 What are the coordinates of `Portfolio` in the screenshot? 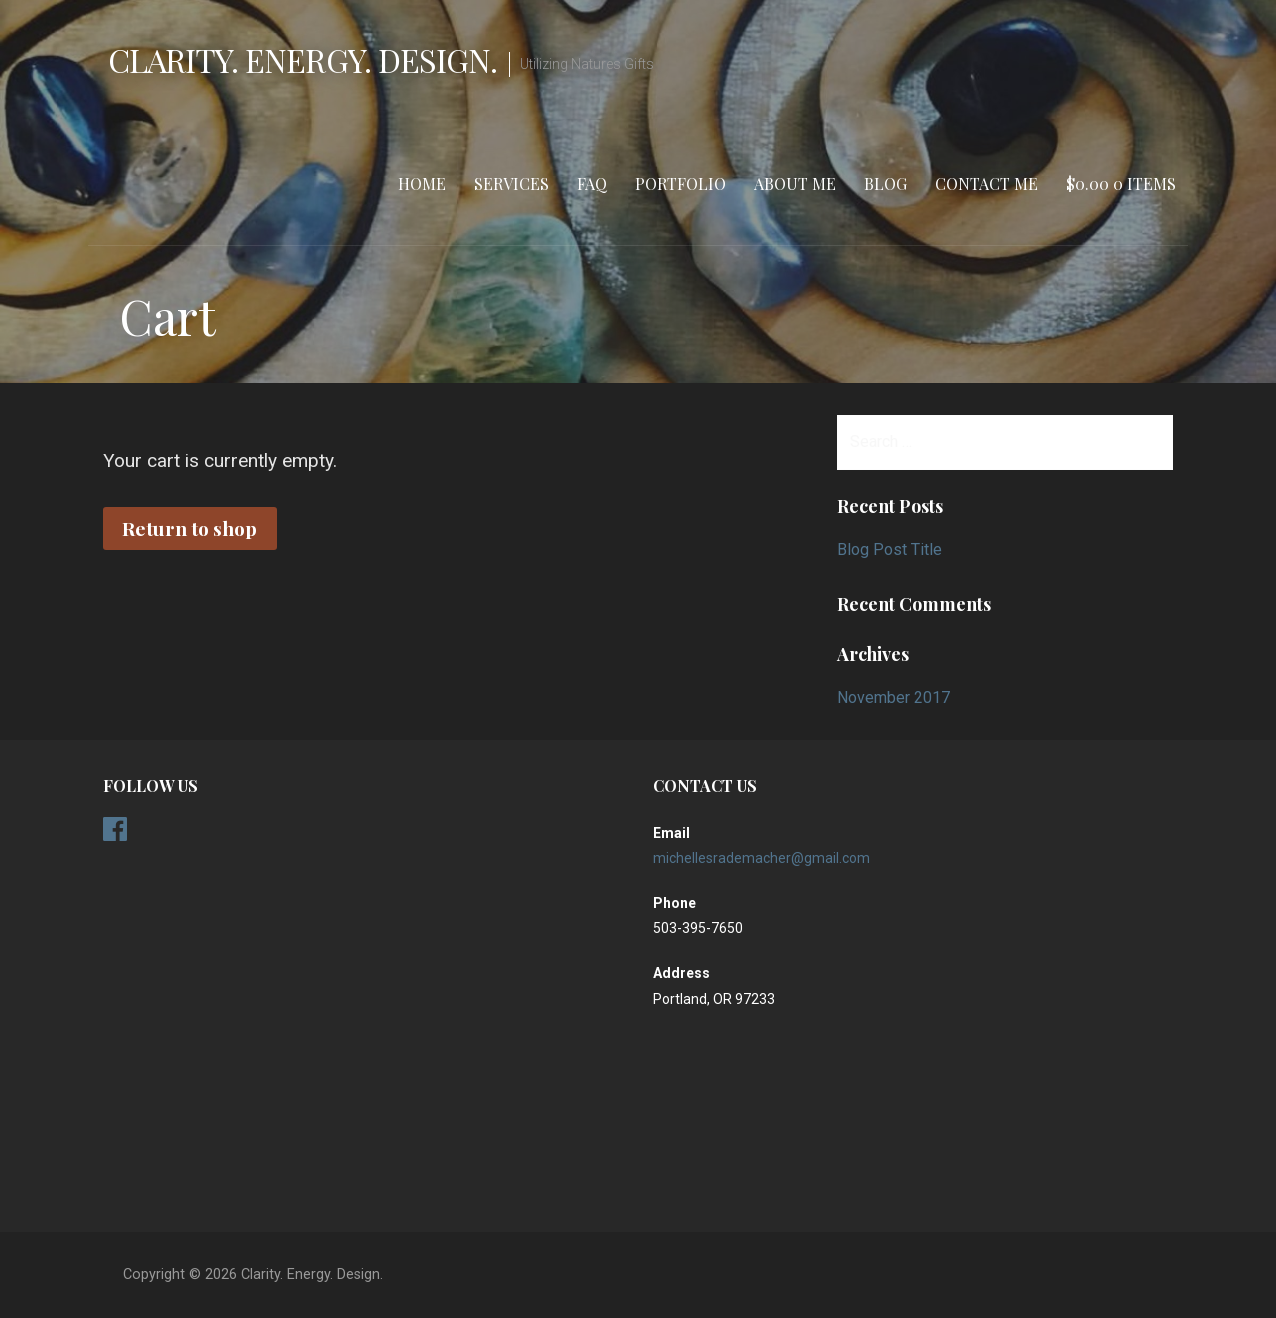 It's located at (680, 183).